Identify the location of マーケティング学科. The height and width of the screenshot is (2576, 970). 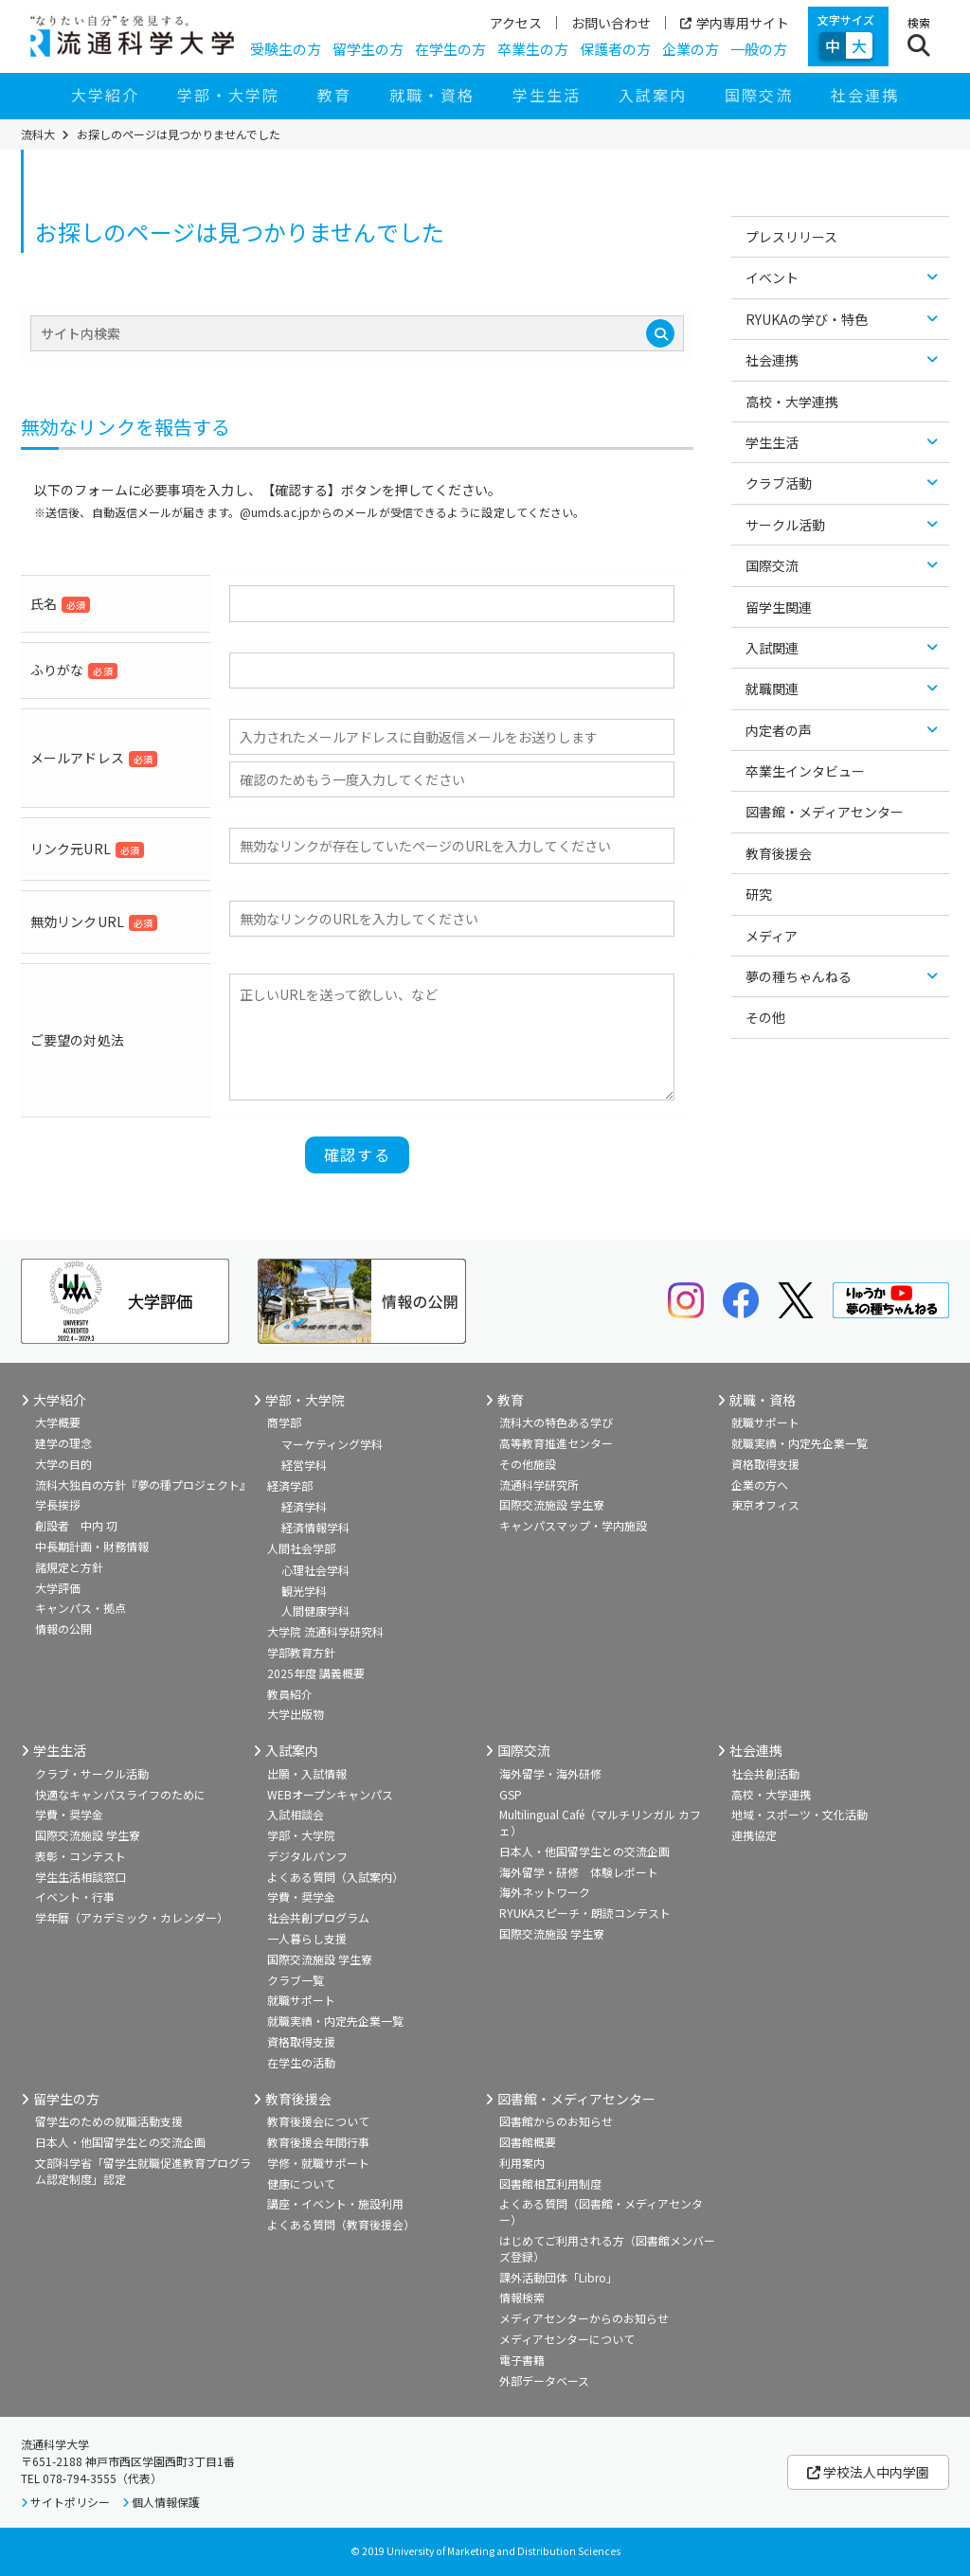
(332, 1444).